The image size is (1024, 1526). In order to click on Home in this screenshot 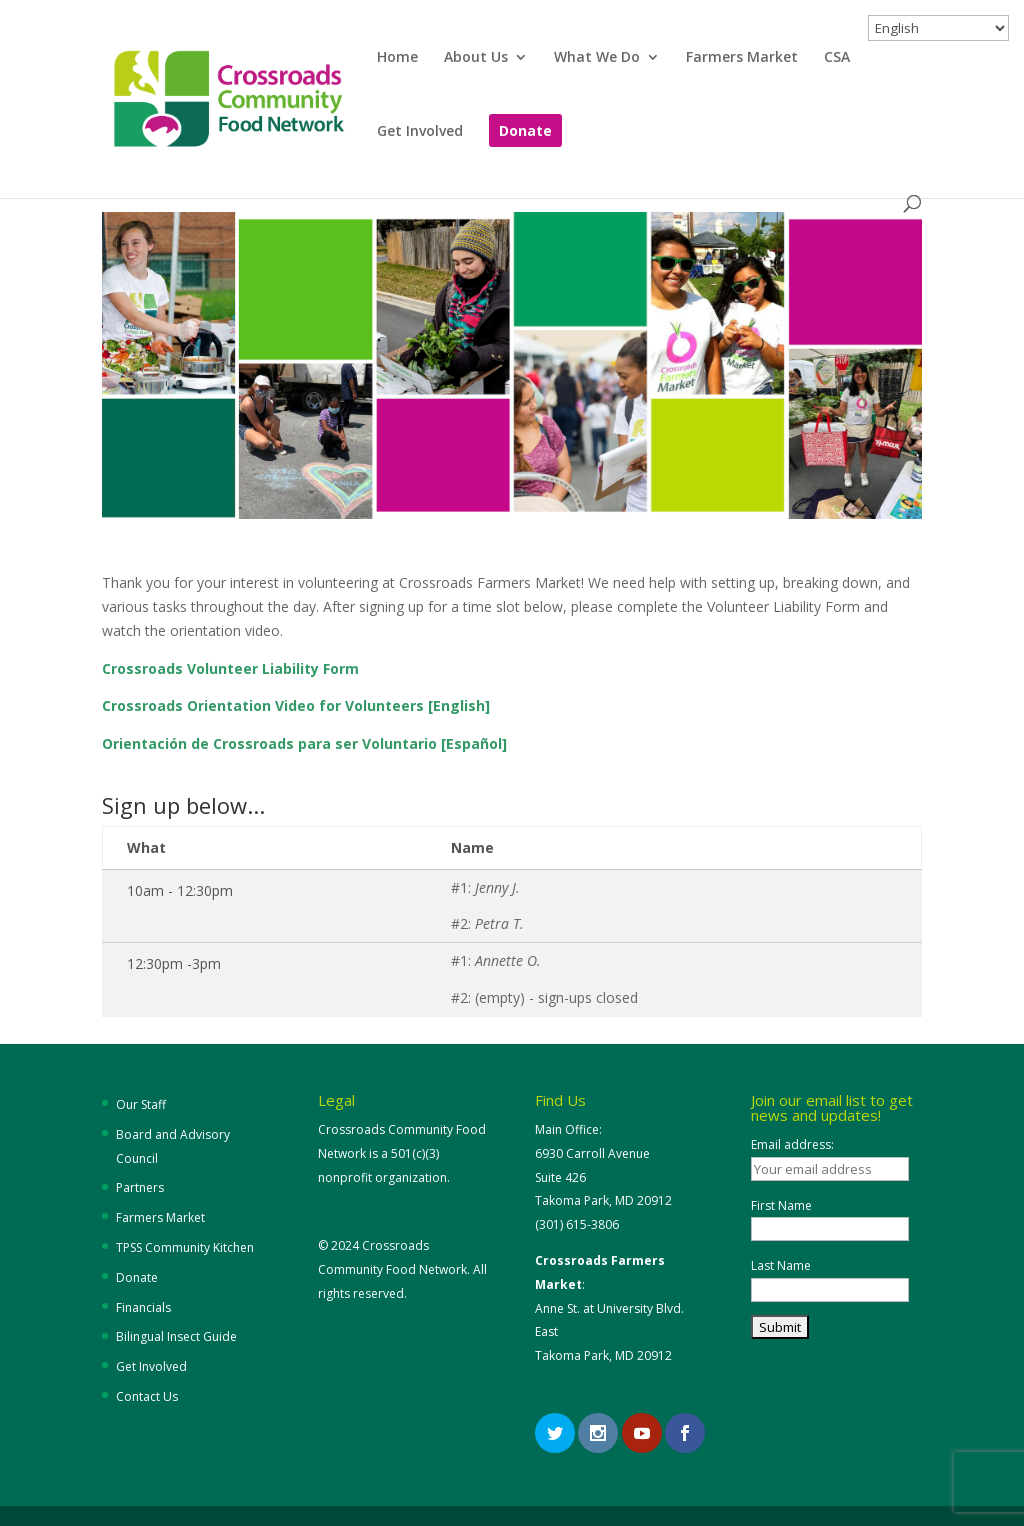, I will do `click(397, 58)`.